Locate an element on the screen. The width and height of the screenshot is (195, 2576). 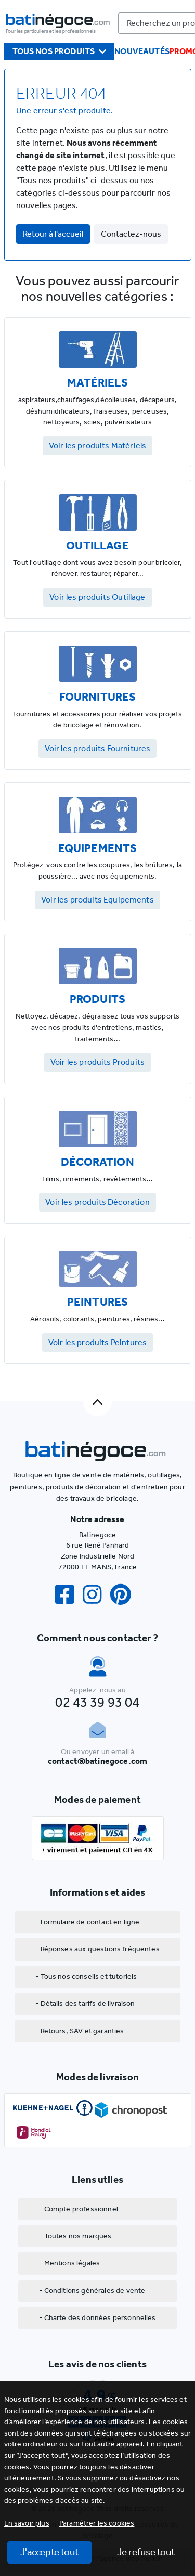
- Tous nos conseils et tutoriels is located at coordinates (86, 1976).